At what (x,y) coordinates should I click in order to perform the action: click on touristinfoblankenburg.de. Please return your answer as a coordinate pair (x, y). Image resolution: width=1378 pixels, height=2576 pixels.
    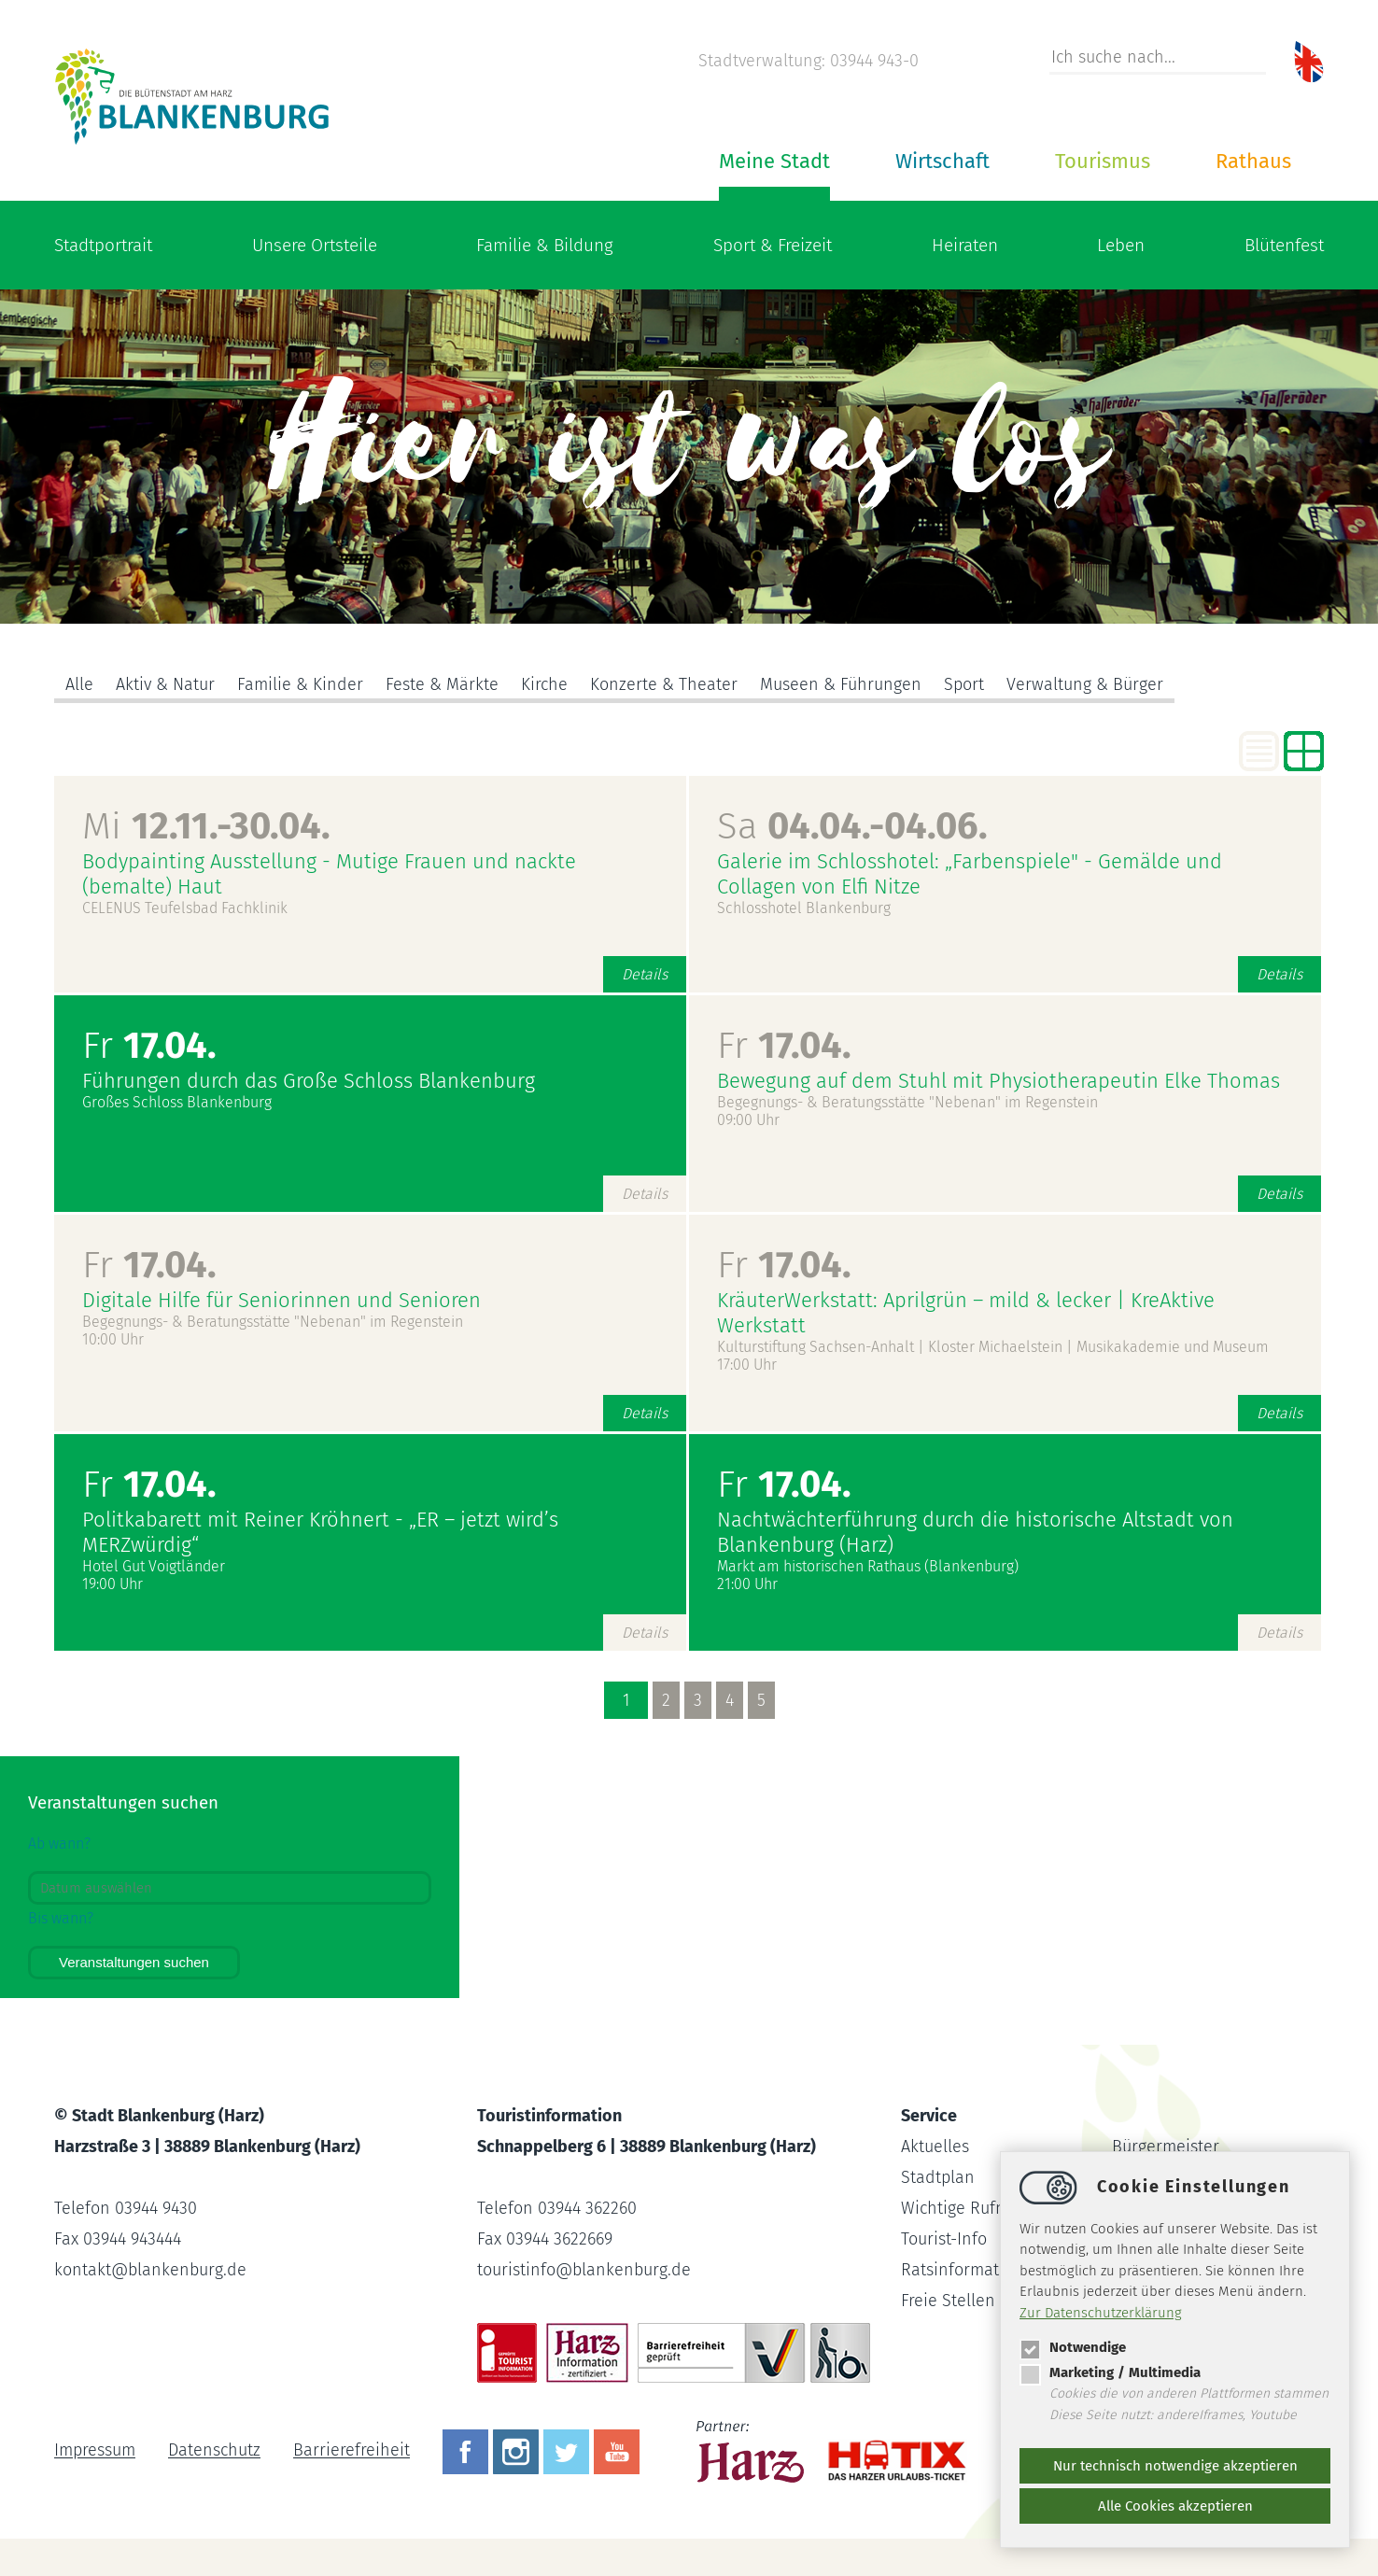
    Looking at the image, I should click on (584, 2269).